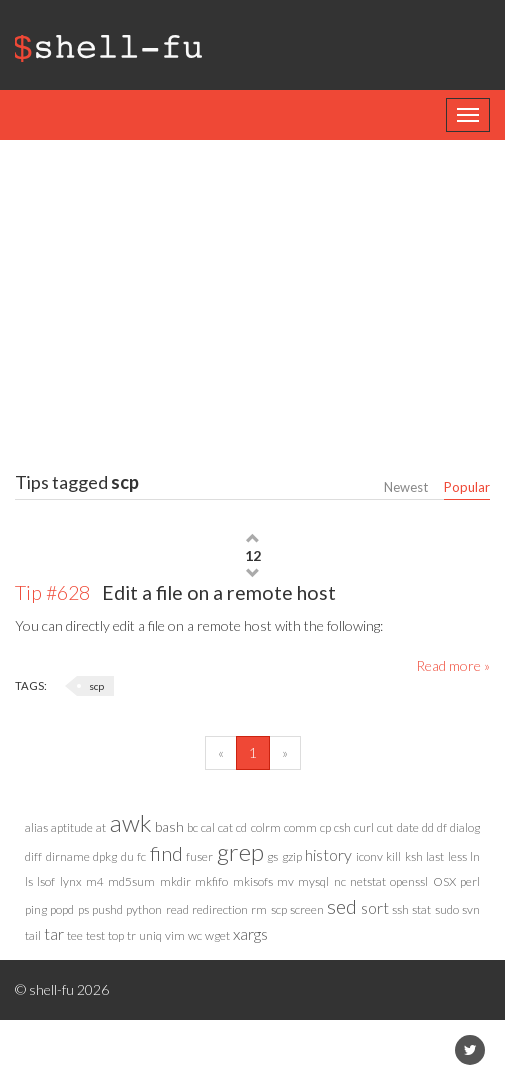 The width and height of the screenshot is (505, 1080). I want to click on colrm, so click(266, 827).